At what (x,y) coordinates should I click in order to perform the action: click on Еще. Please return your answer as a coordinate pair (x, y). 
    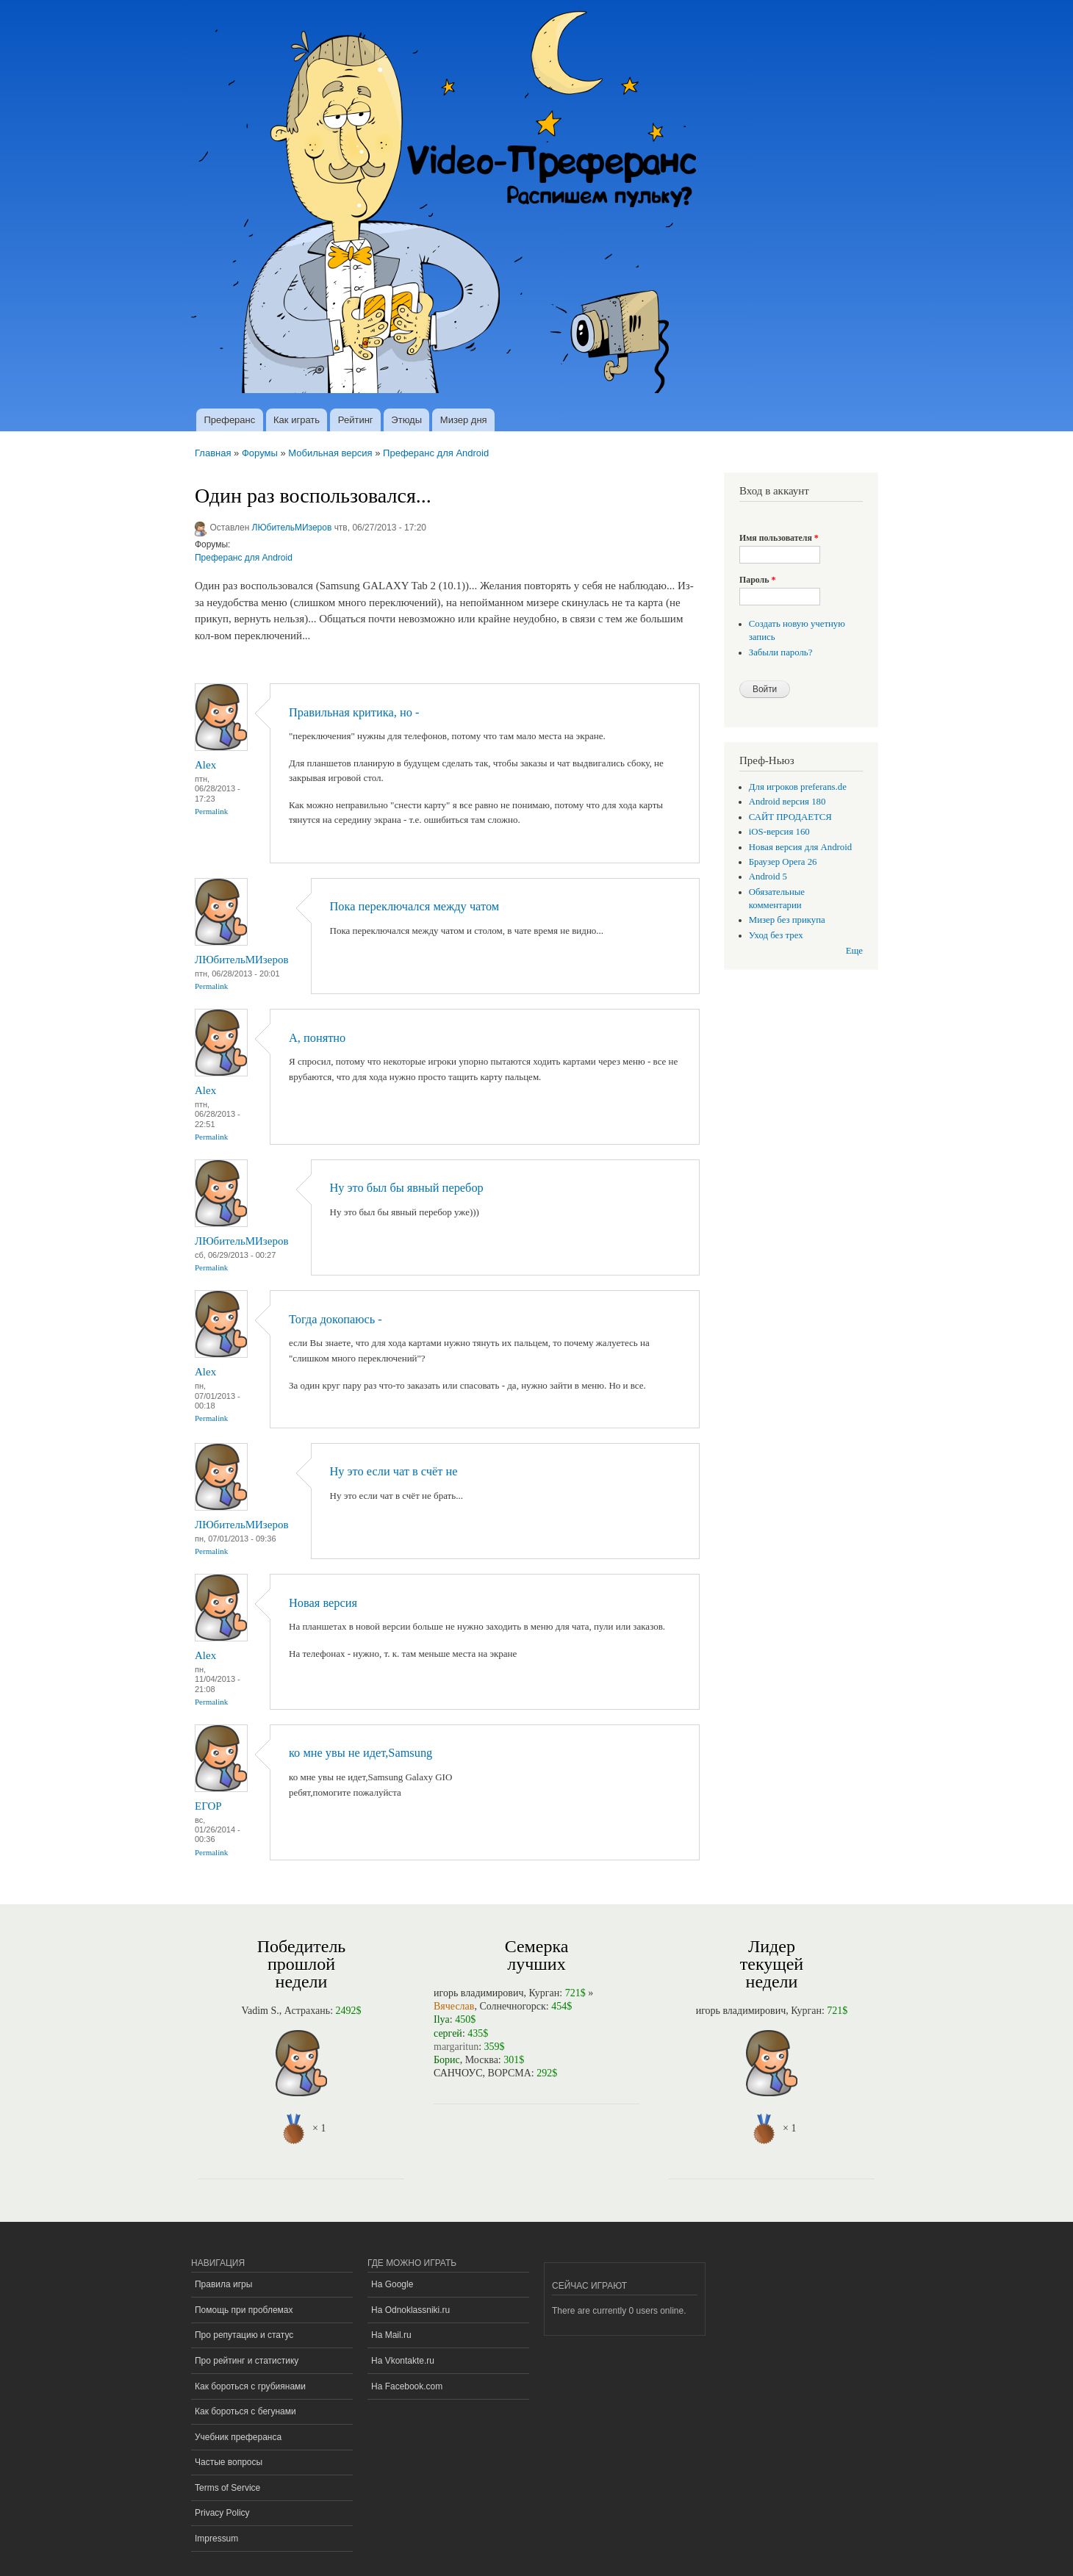
    Looking at the image, I should click on (854, 951).